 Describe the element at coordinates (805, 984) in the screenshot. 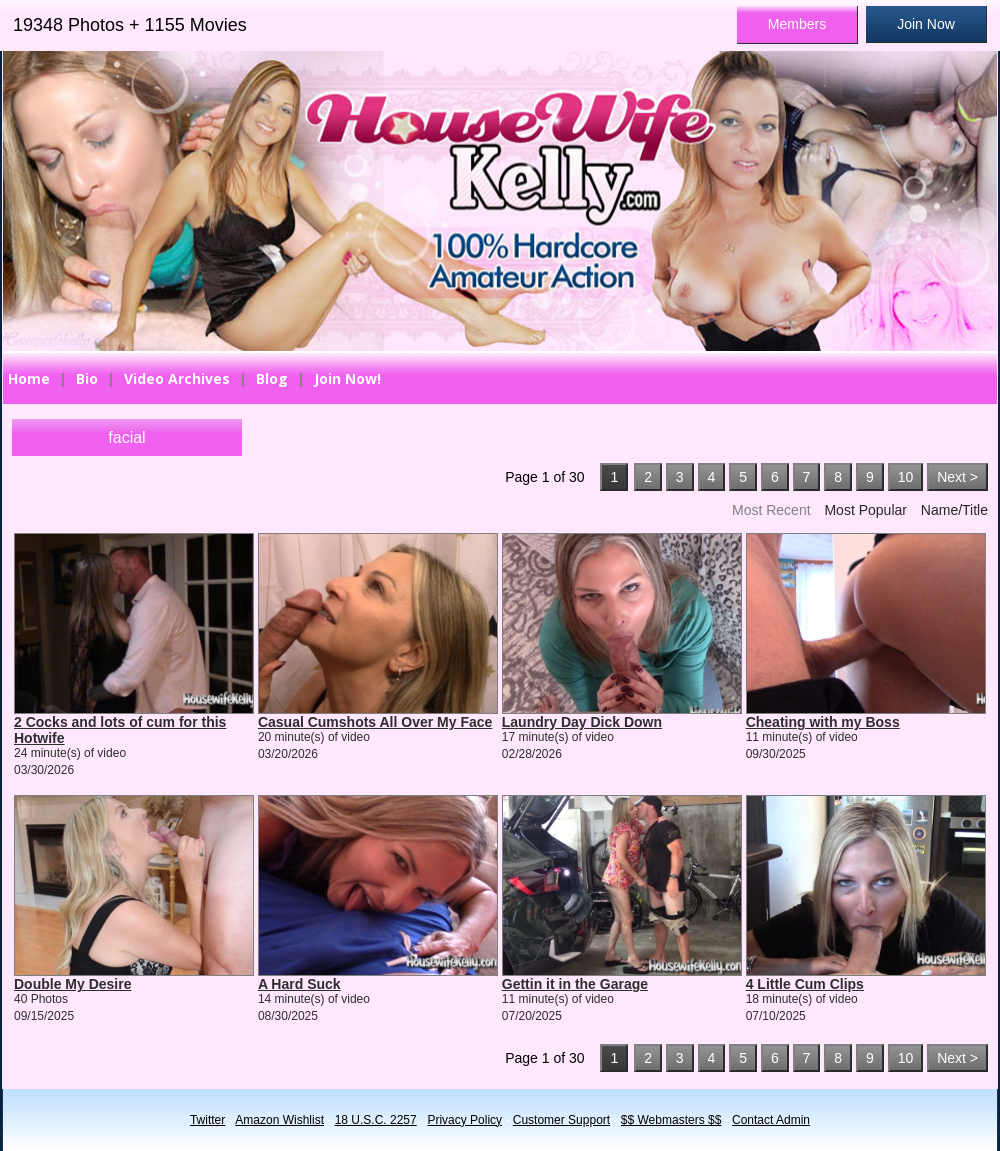

I see `4 Little Cum Clips` at that location.